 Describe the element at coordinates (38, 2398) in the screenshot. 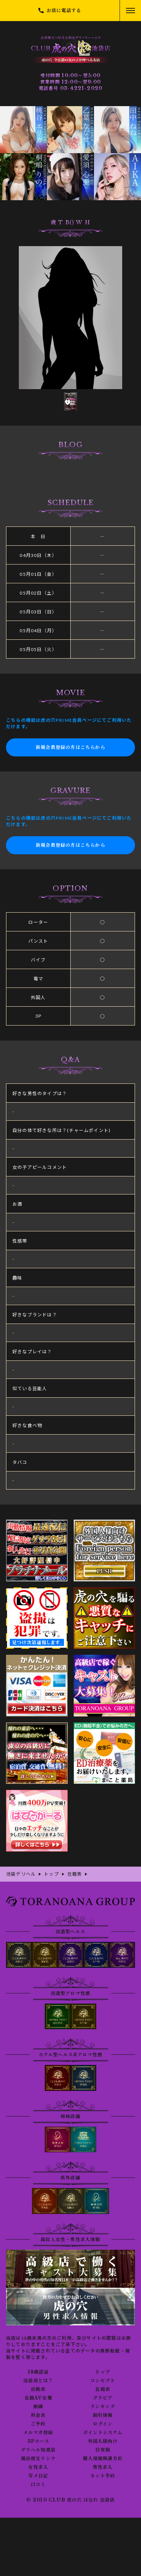

I see `在籍AV女優` at that location.